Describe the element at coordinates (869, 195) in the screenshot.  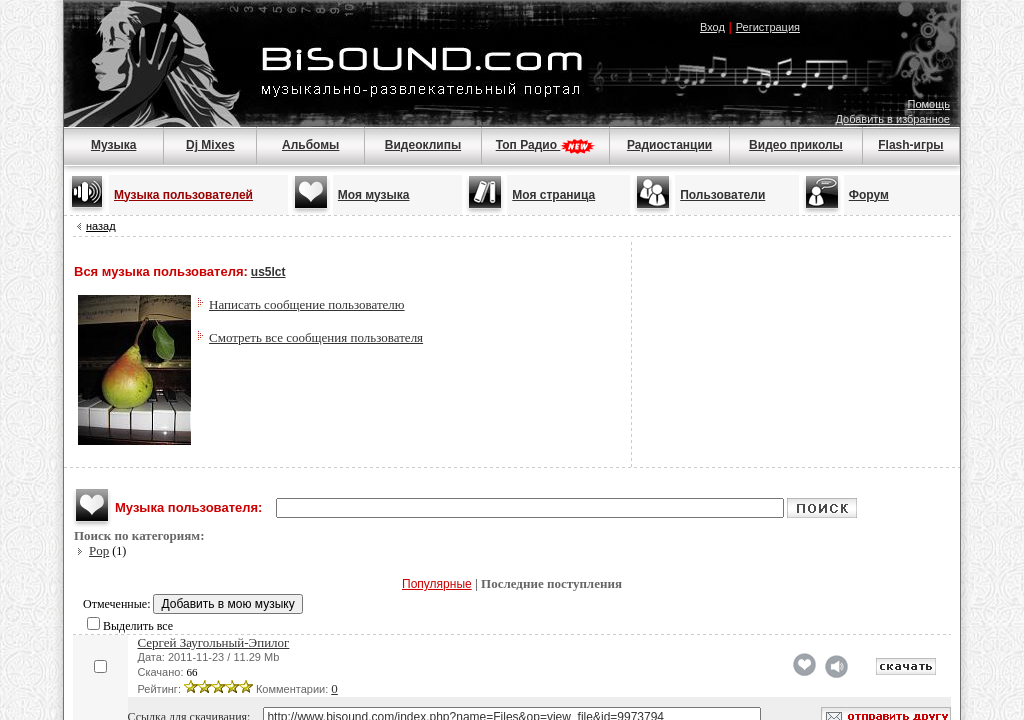
I see `Форум` at that location.